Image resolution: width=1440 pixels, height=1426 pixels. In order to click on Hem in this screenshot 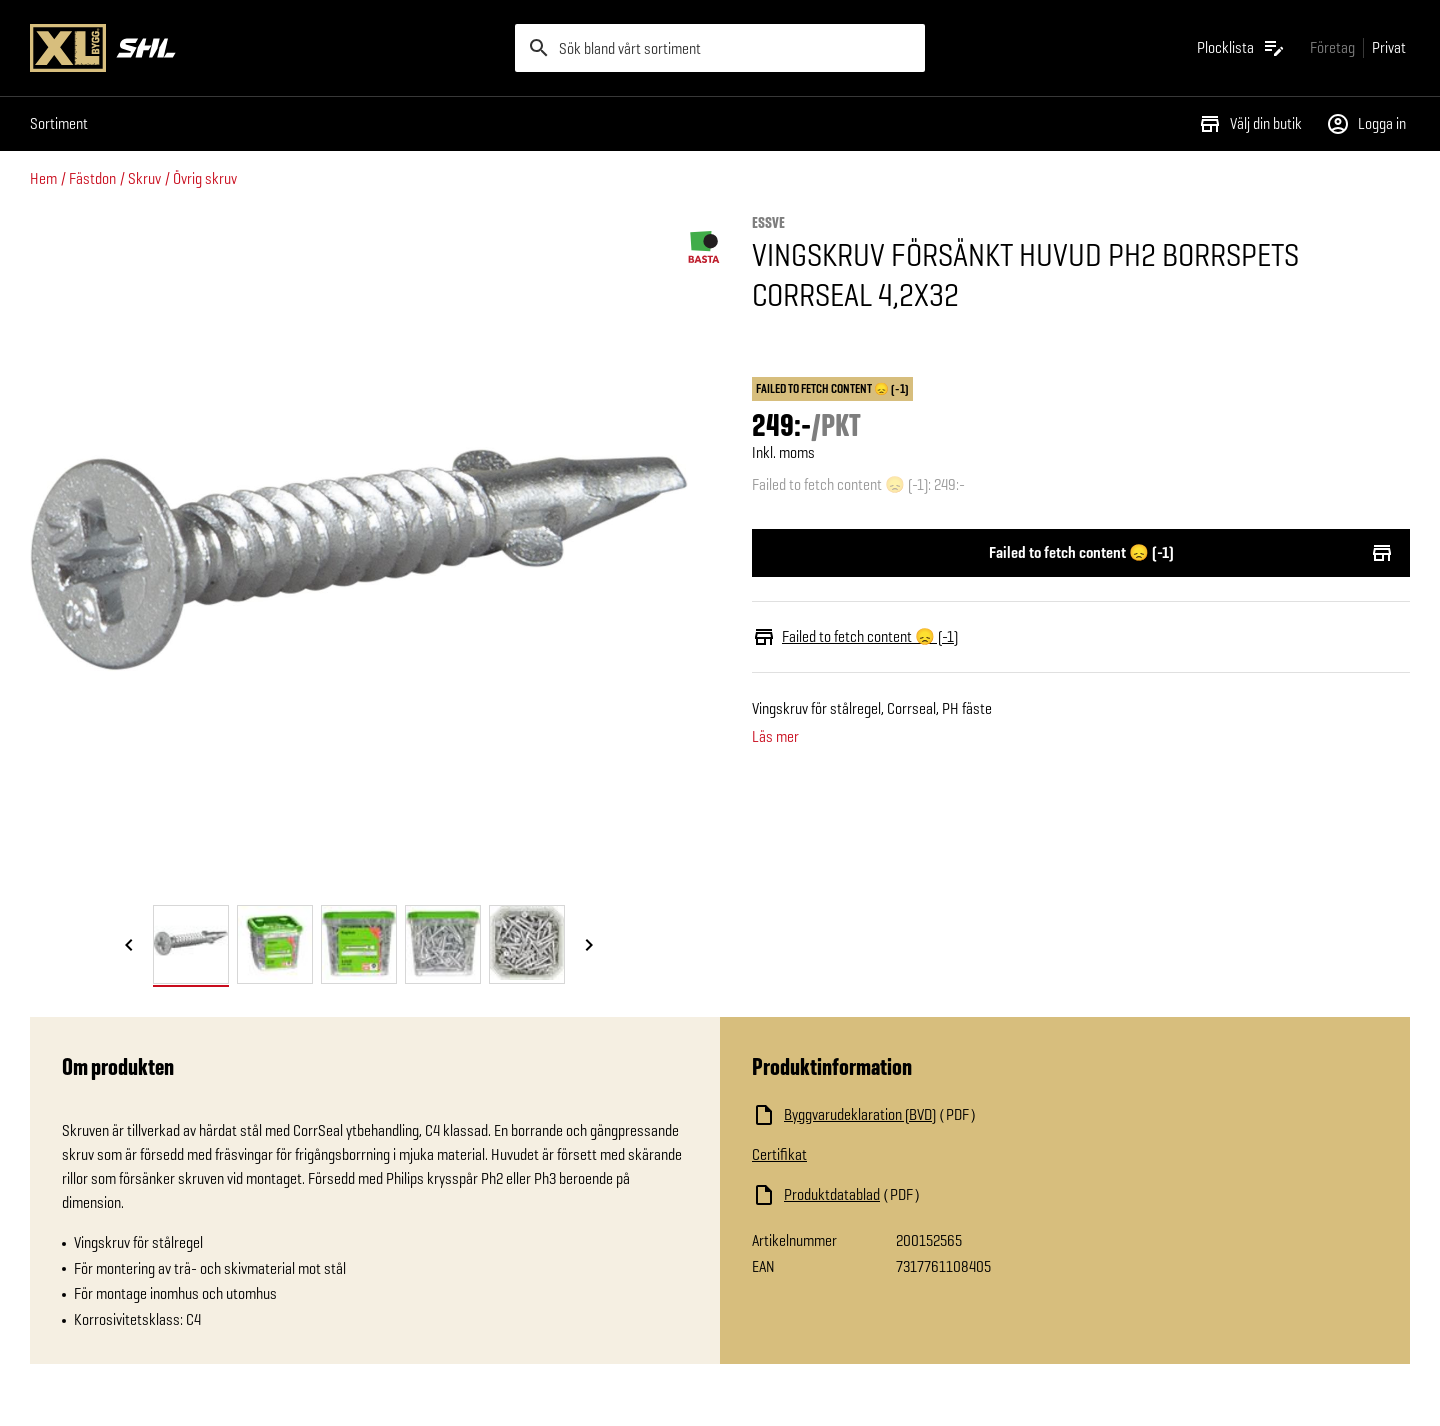, I will do `click(43, 178)`.